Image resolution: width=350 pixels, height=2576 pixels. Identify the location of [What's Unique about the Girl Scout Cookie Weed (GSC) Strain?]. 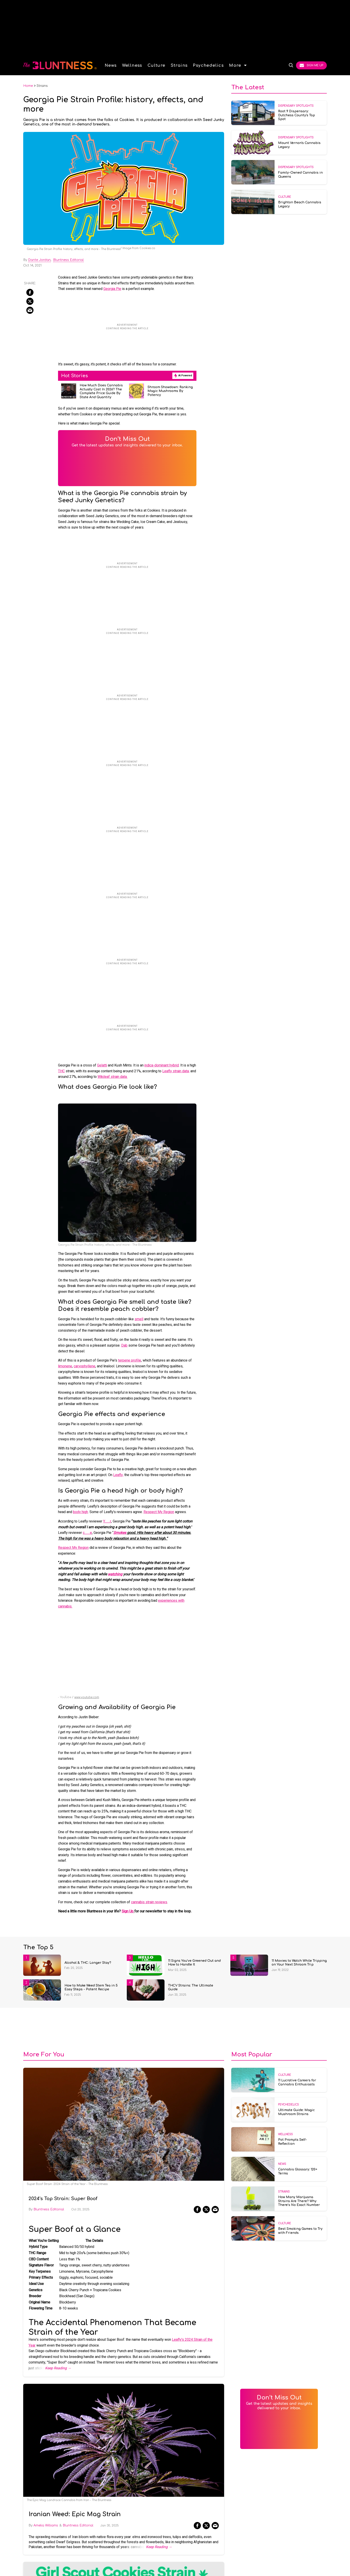
(123, 2354).